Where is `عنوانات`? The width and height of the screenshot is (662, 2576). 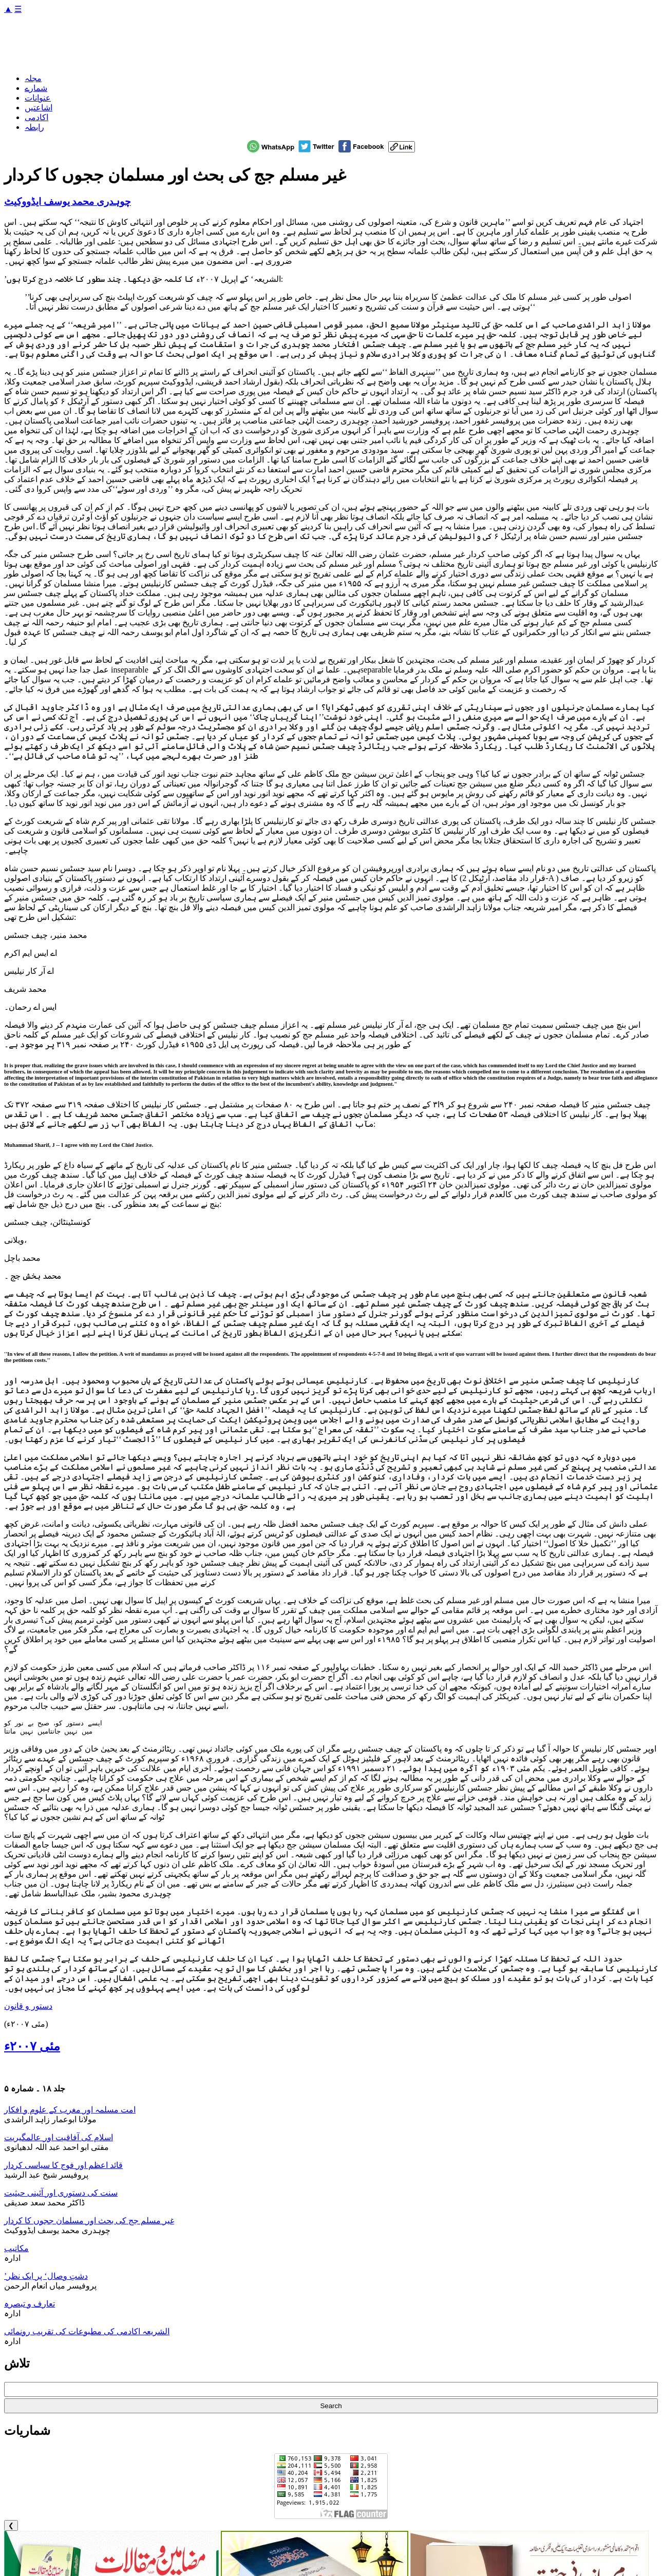
عنوانات is located at coordinates (38, 97).